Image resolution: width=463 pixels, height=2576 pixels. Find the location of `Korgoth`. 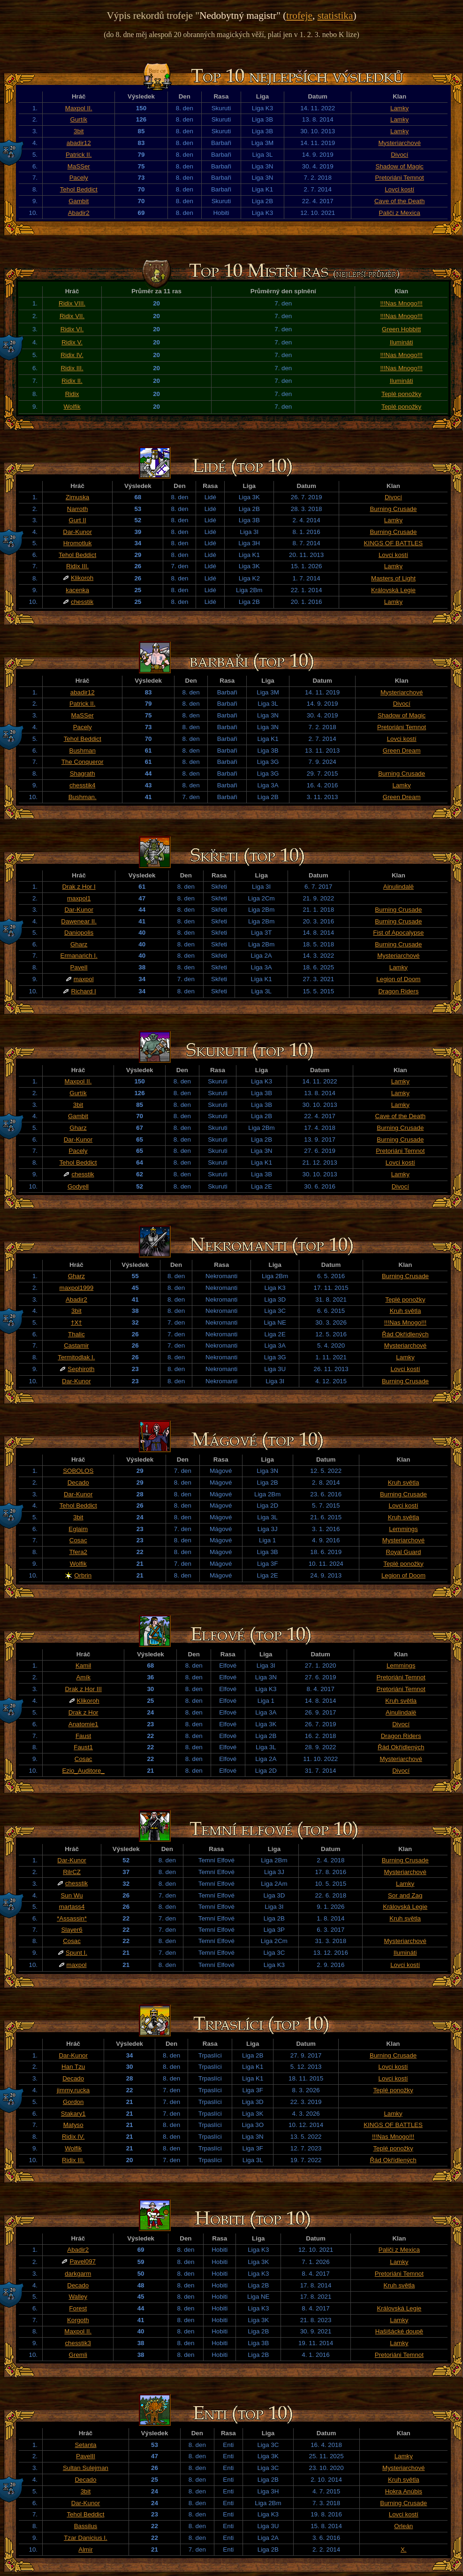

Korgoth is located at coordinates (78, 2320).